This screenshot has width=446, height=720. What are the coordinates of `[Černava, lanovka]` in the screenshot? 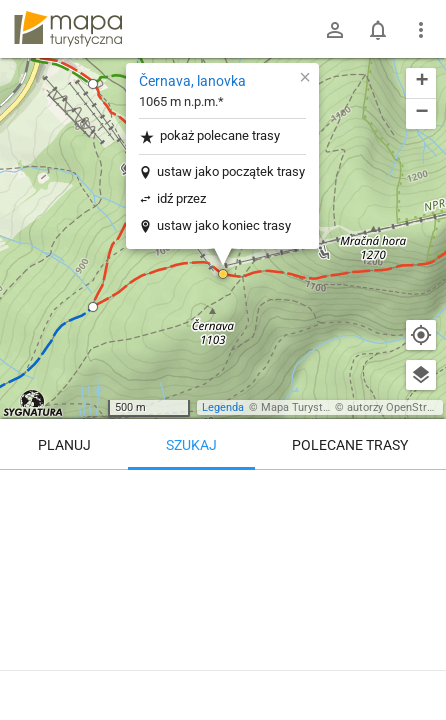 It's located at (223, 555).